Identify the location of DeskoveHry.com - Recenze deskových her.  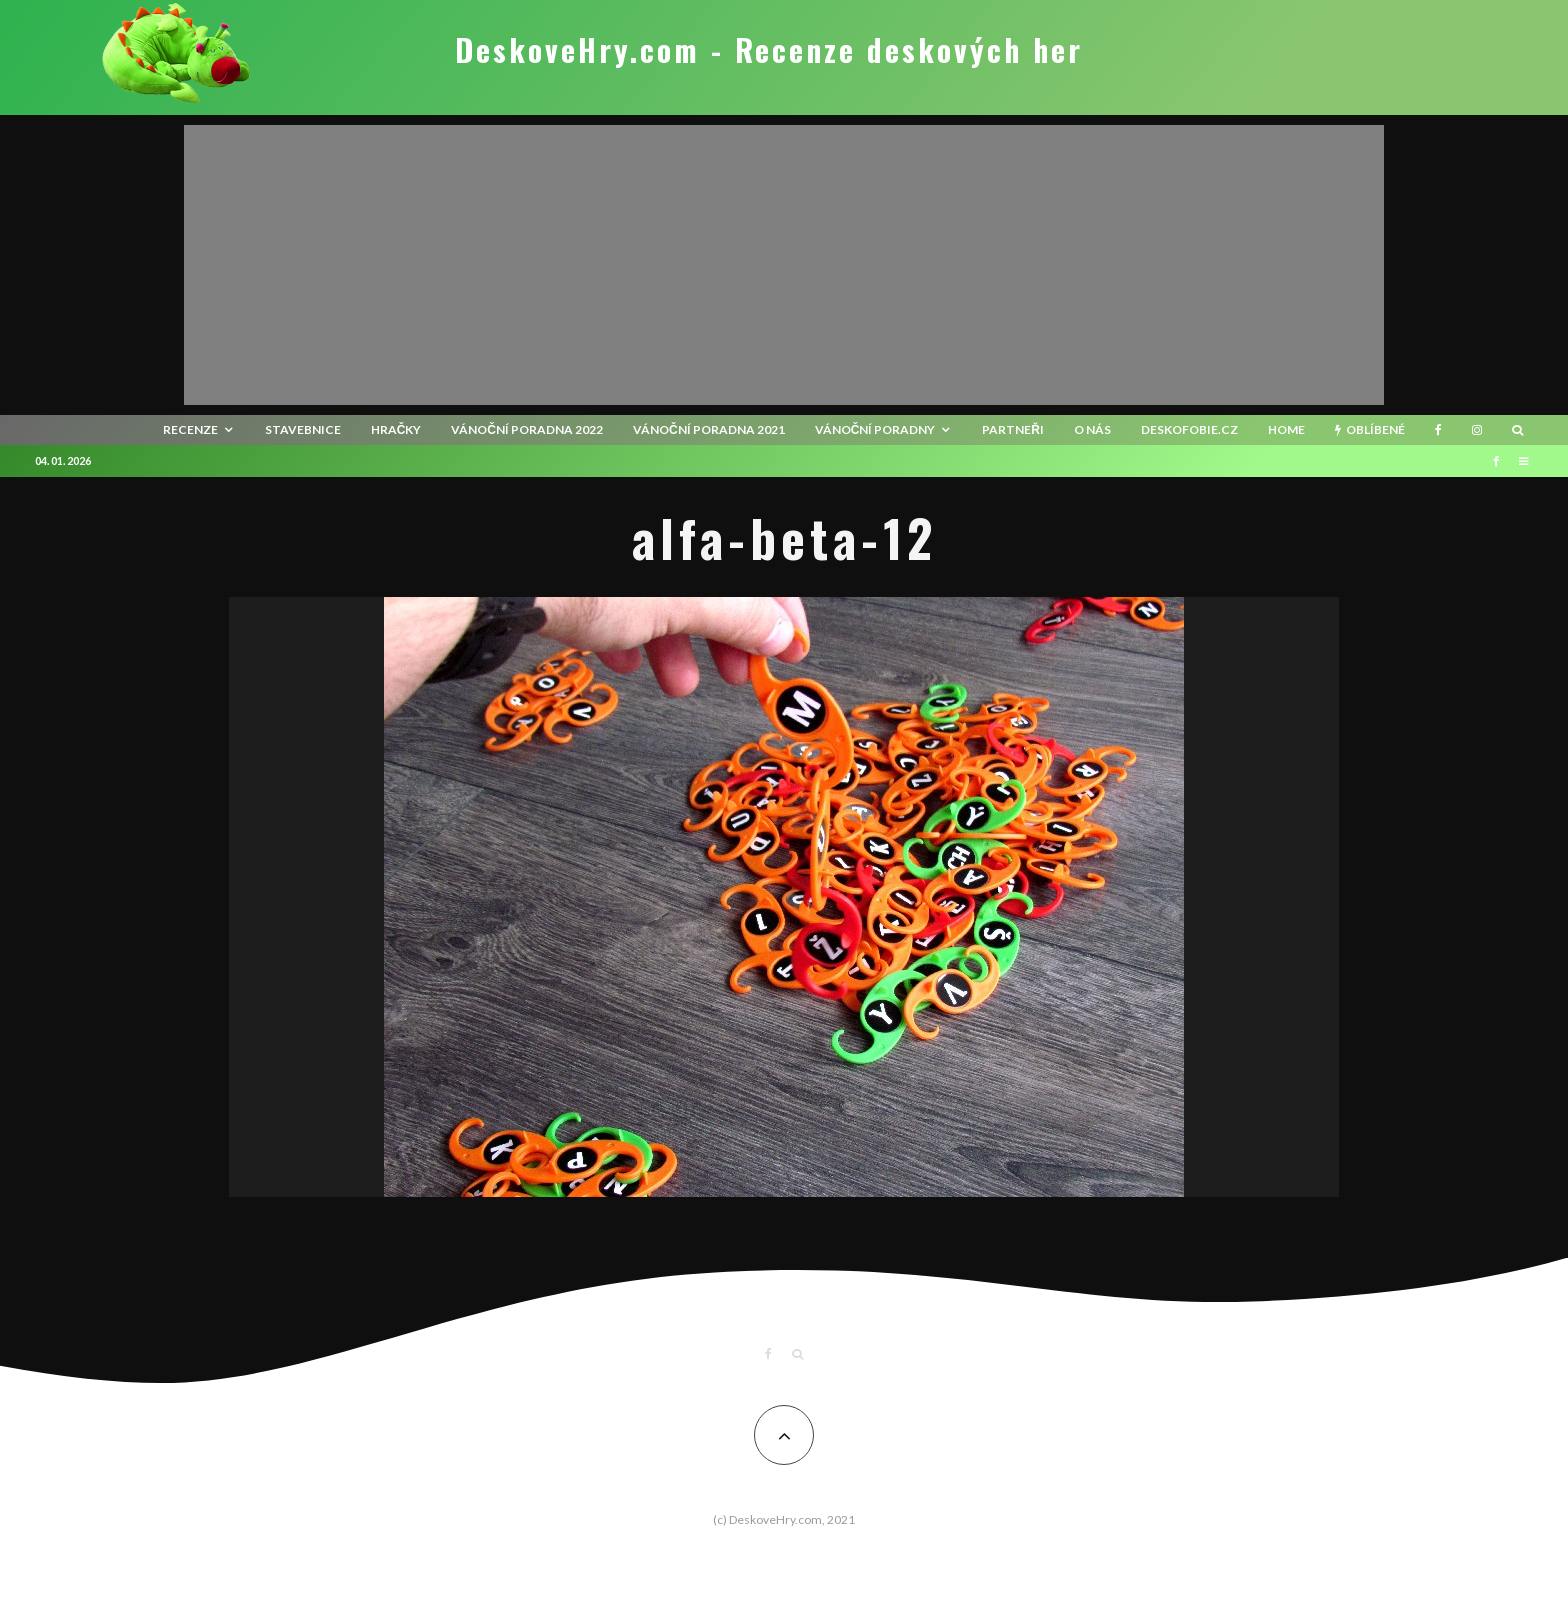
(769, 50).